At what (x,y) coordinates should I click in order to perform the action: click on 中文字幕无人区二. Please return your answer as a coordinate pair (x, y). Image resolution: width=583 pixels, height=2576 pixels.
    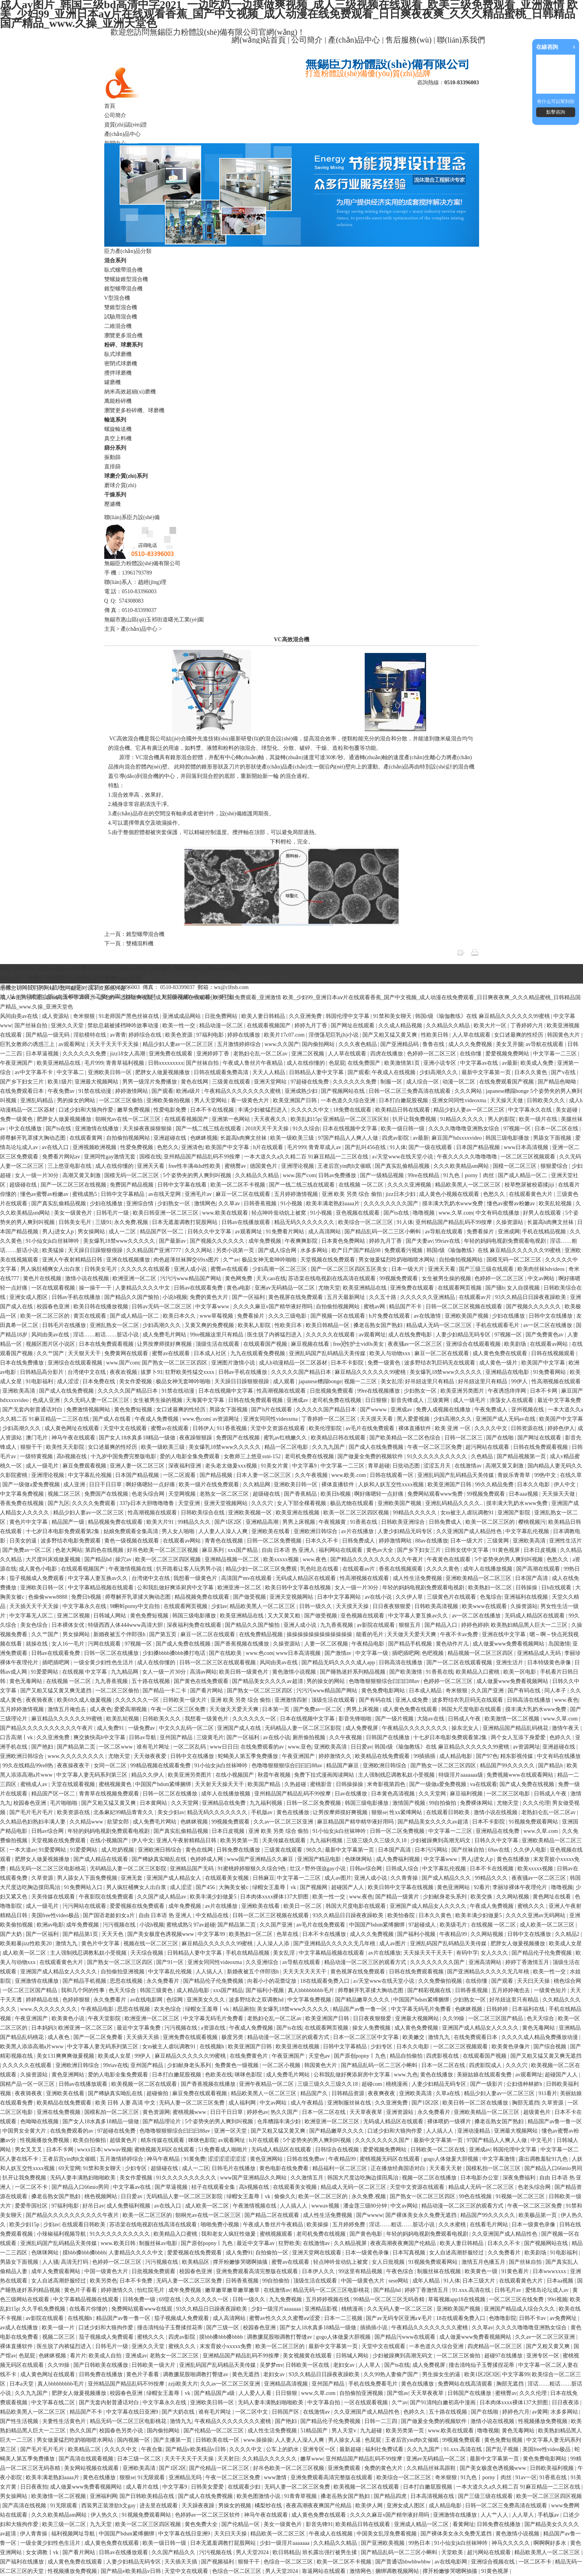
    Looking at the image, I should click on (32, 1616).